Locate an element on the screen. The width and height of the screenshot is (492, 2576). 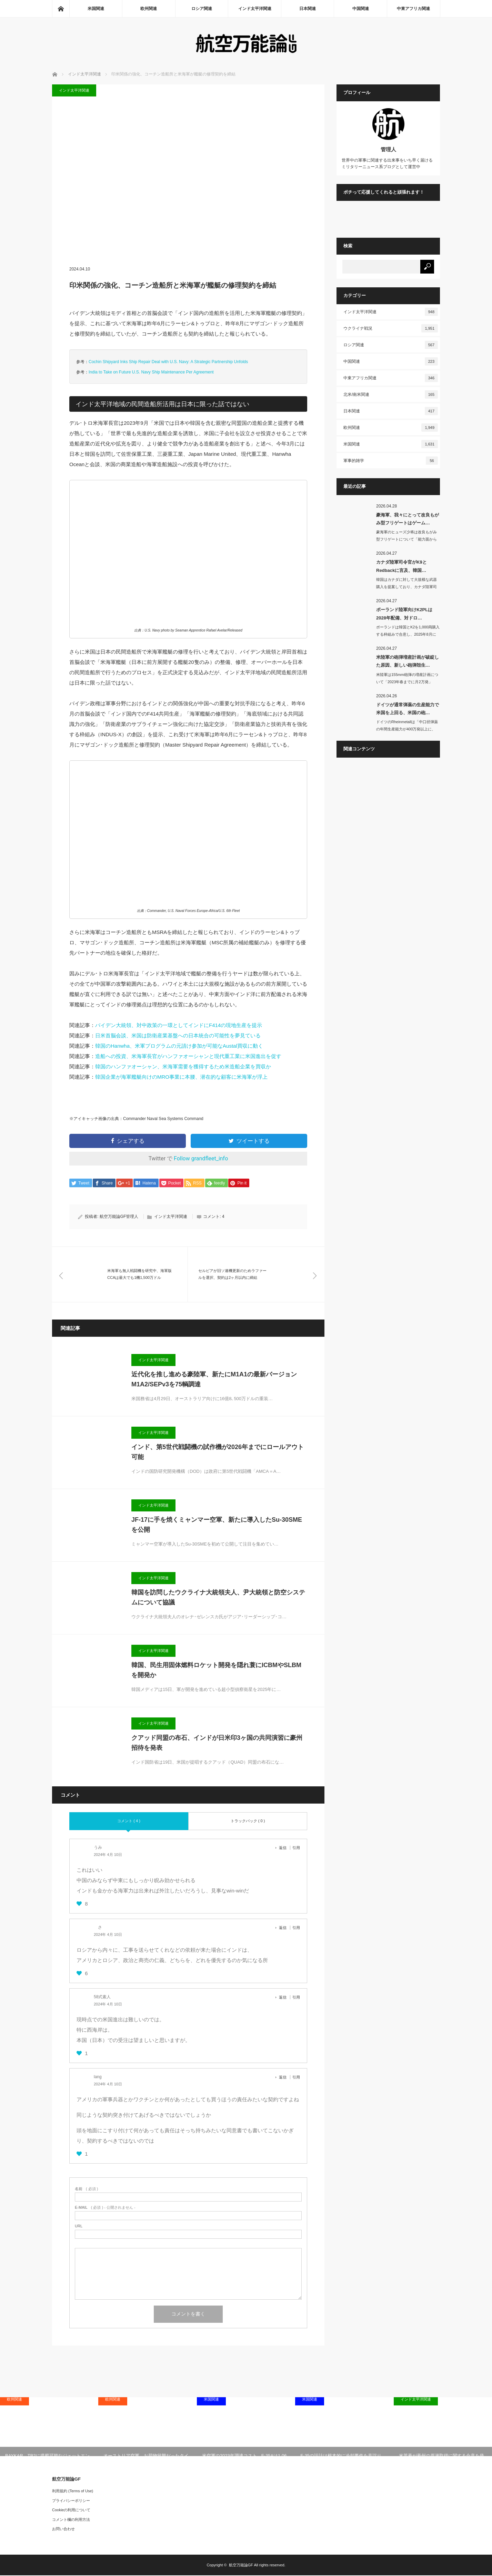
造船への投資、米海軍長官がハンファオーシャンと現代重工業に米国進出を促す is located at coordinates (188, 1056).